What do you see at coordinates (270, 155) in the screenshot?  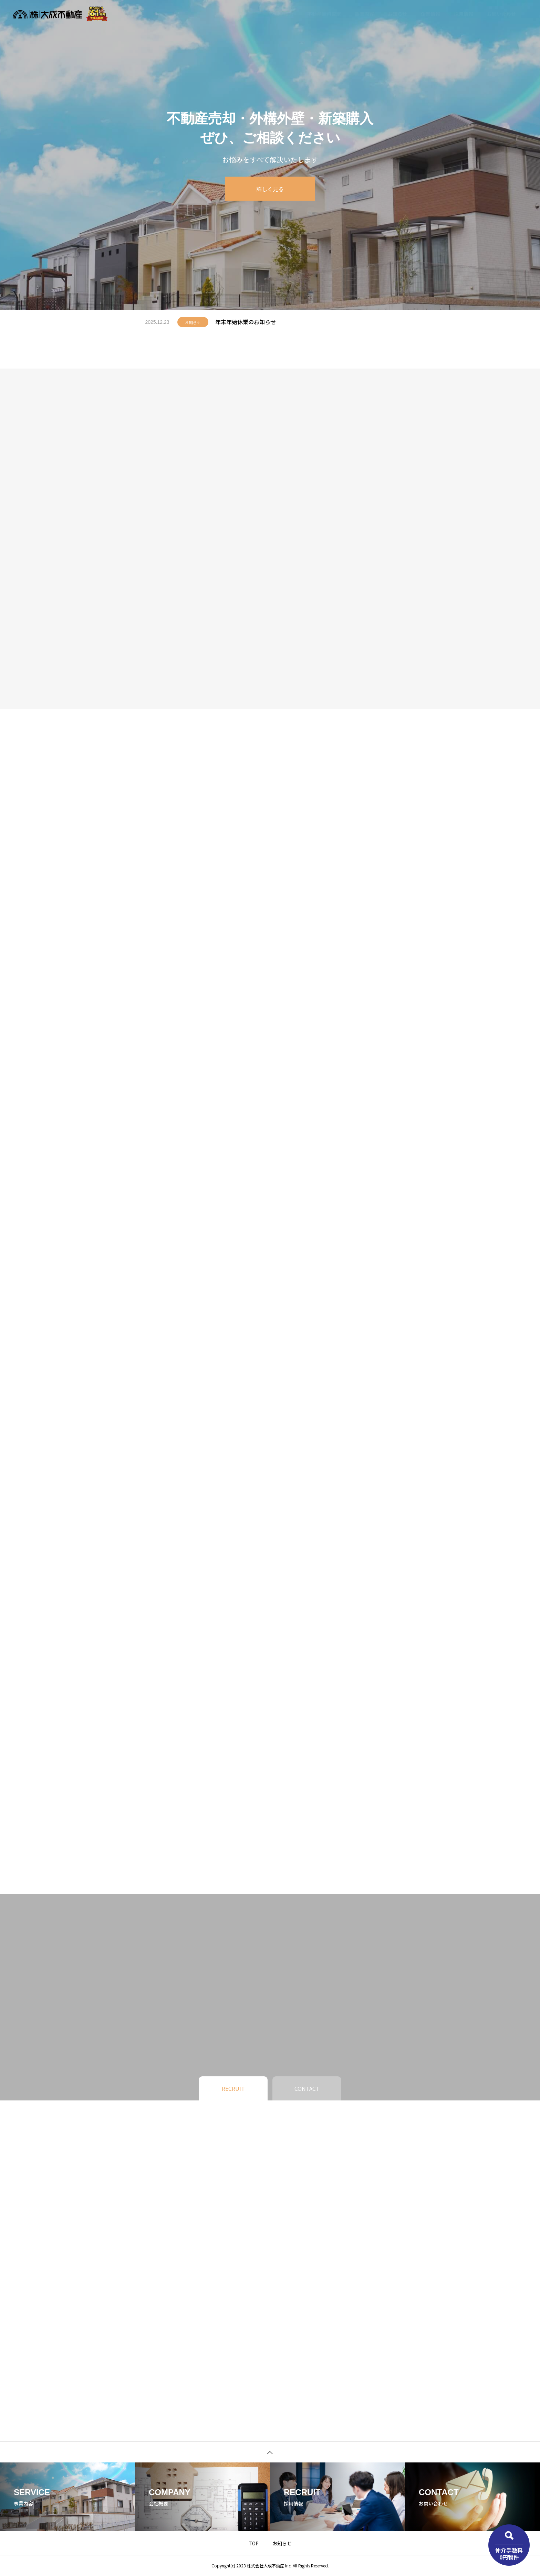 I see `[tabpanel]` at bounding box center [270, 155].